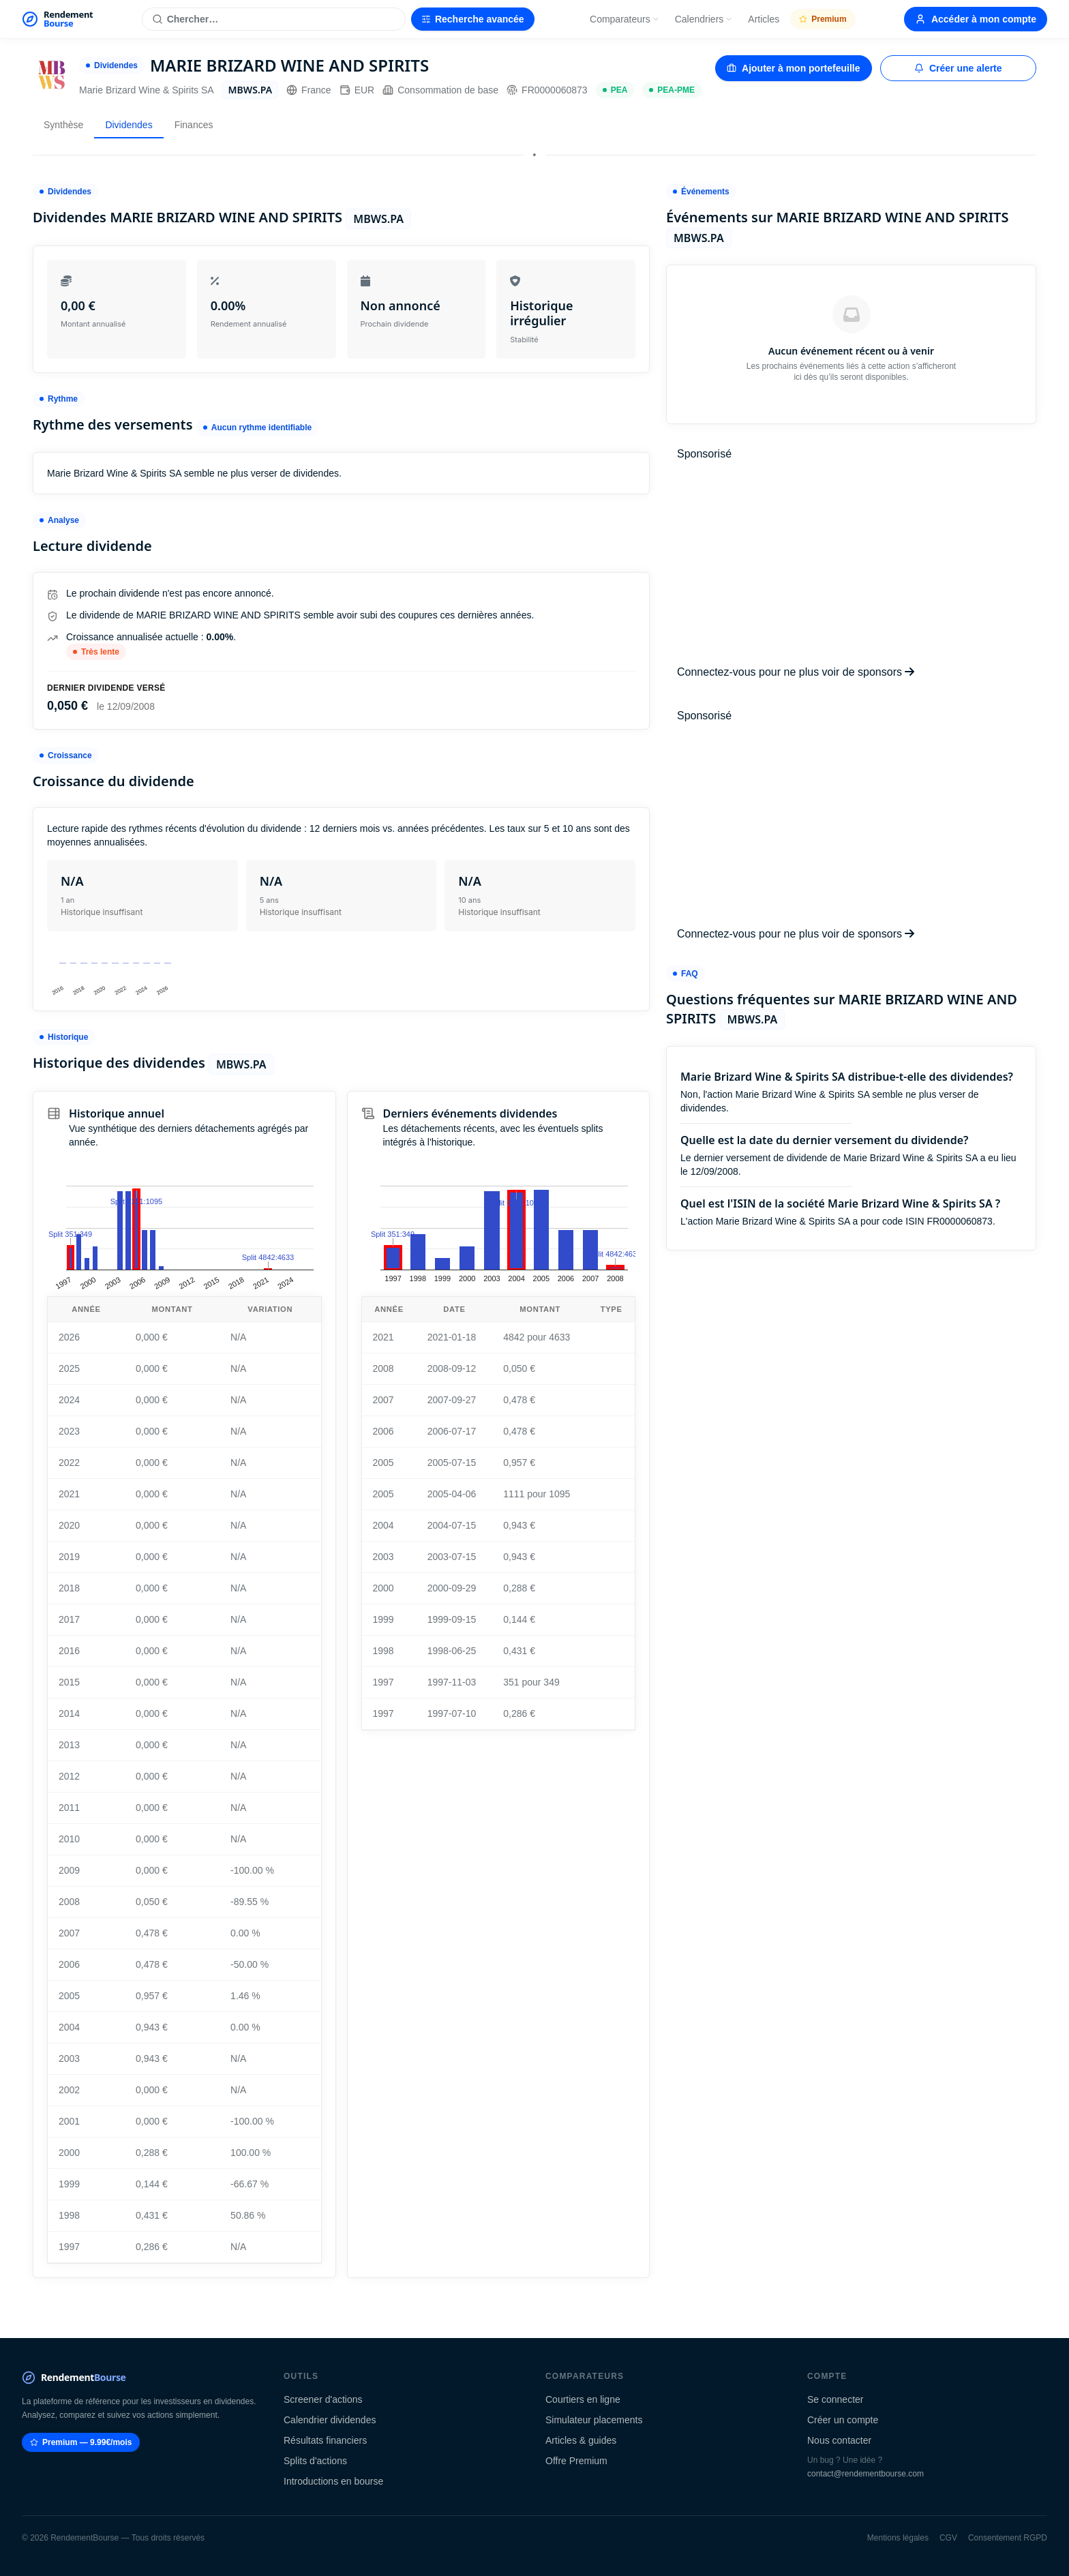  What do you see at coordinates (128, 124) in the screenshot?
I see `Dividendes [tab]` at bounding box center [128, 124].